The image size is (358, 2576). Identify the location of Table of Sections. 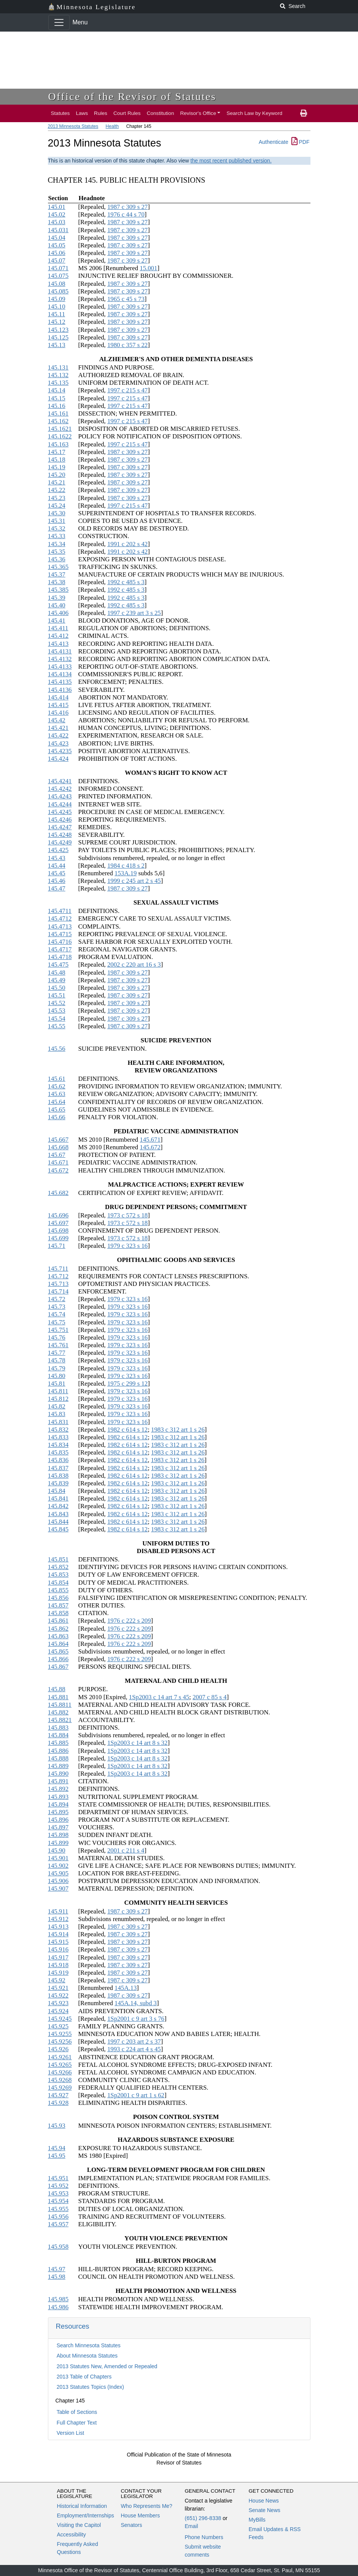
(77, 2412).